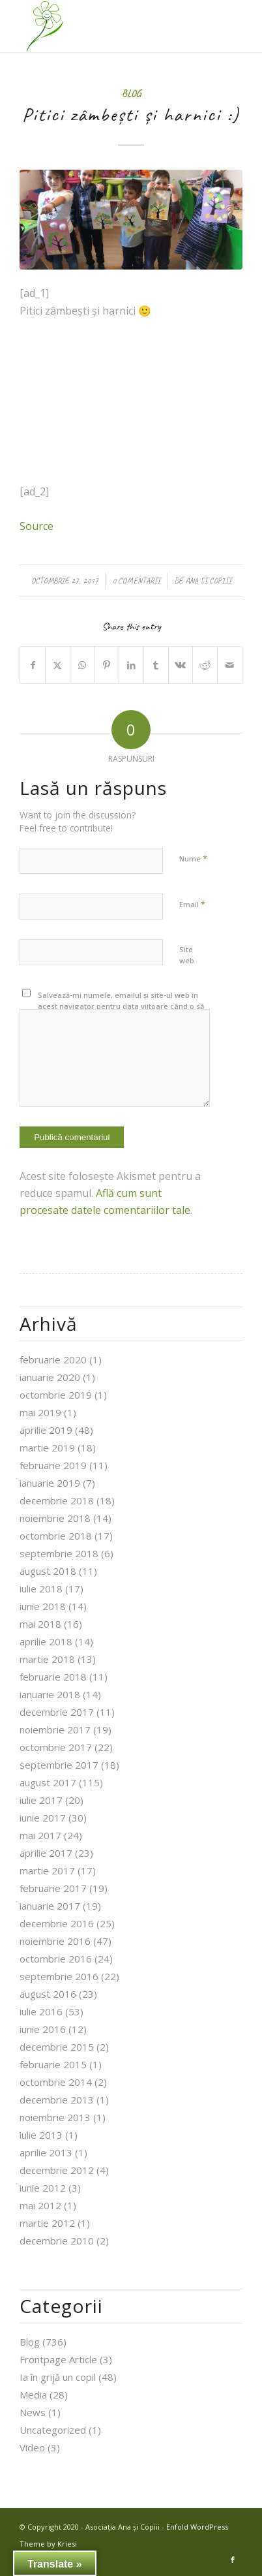  I want to click on decembrie 2010, so click(57, 2240).